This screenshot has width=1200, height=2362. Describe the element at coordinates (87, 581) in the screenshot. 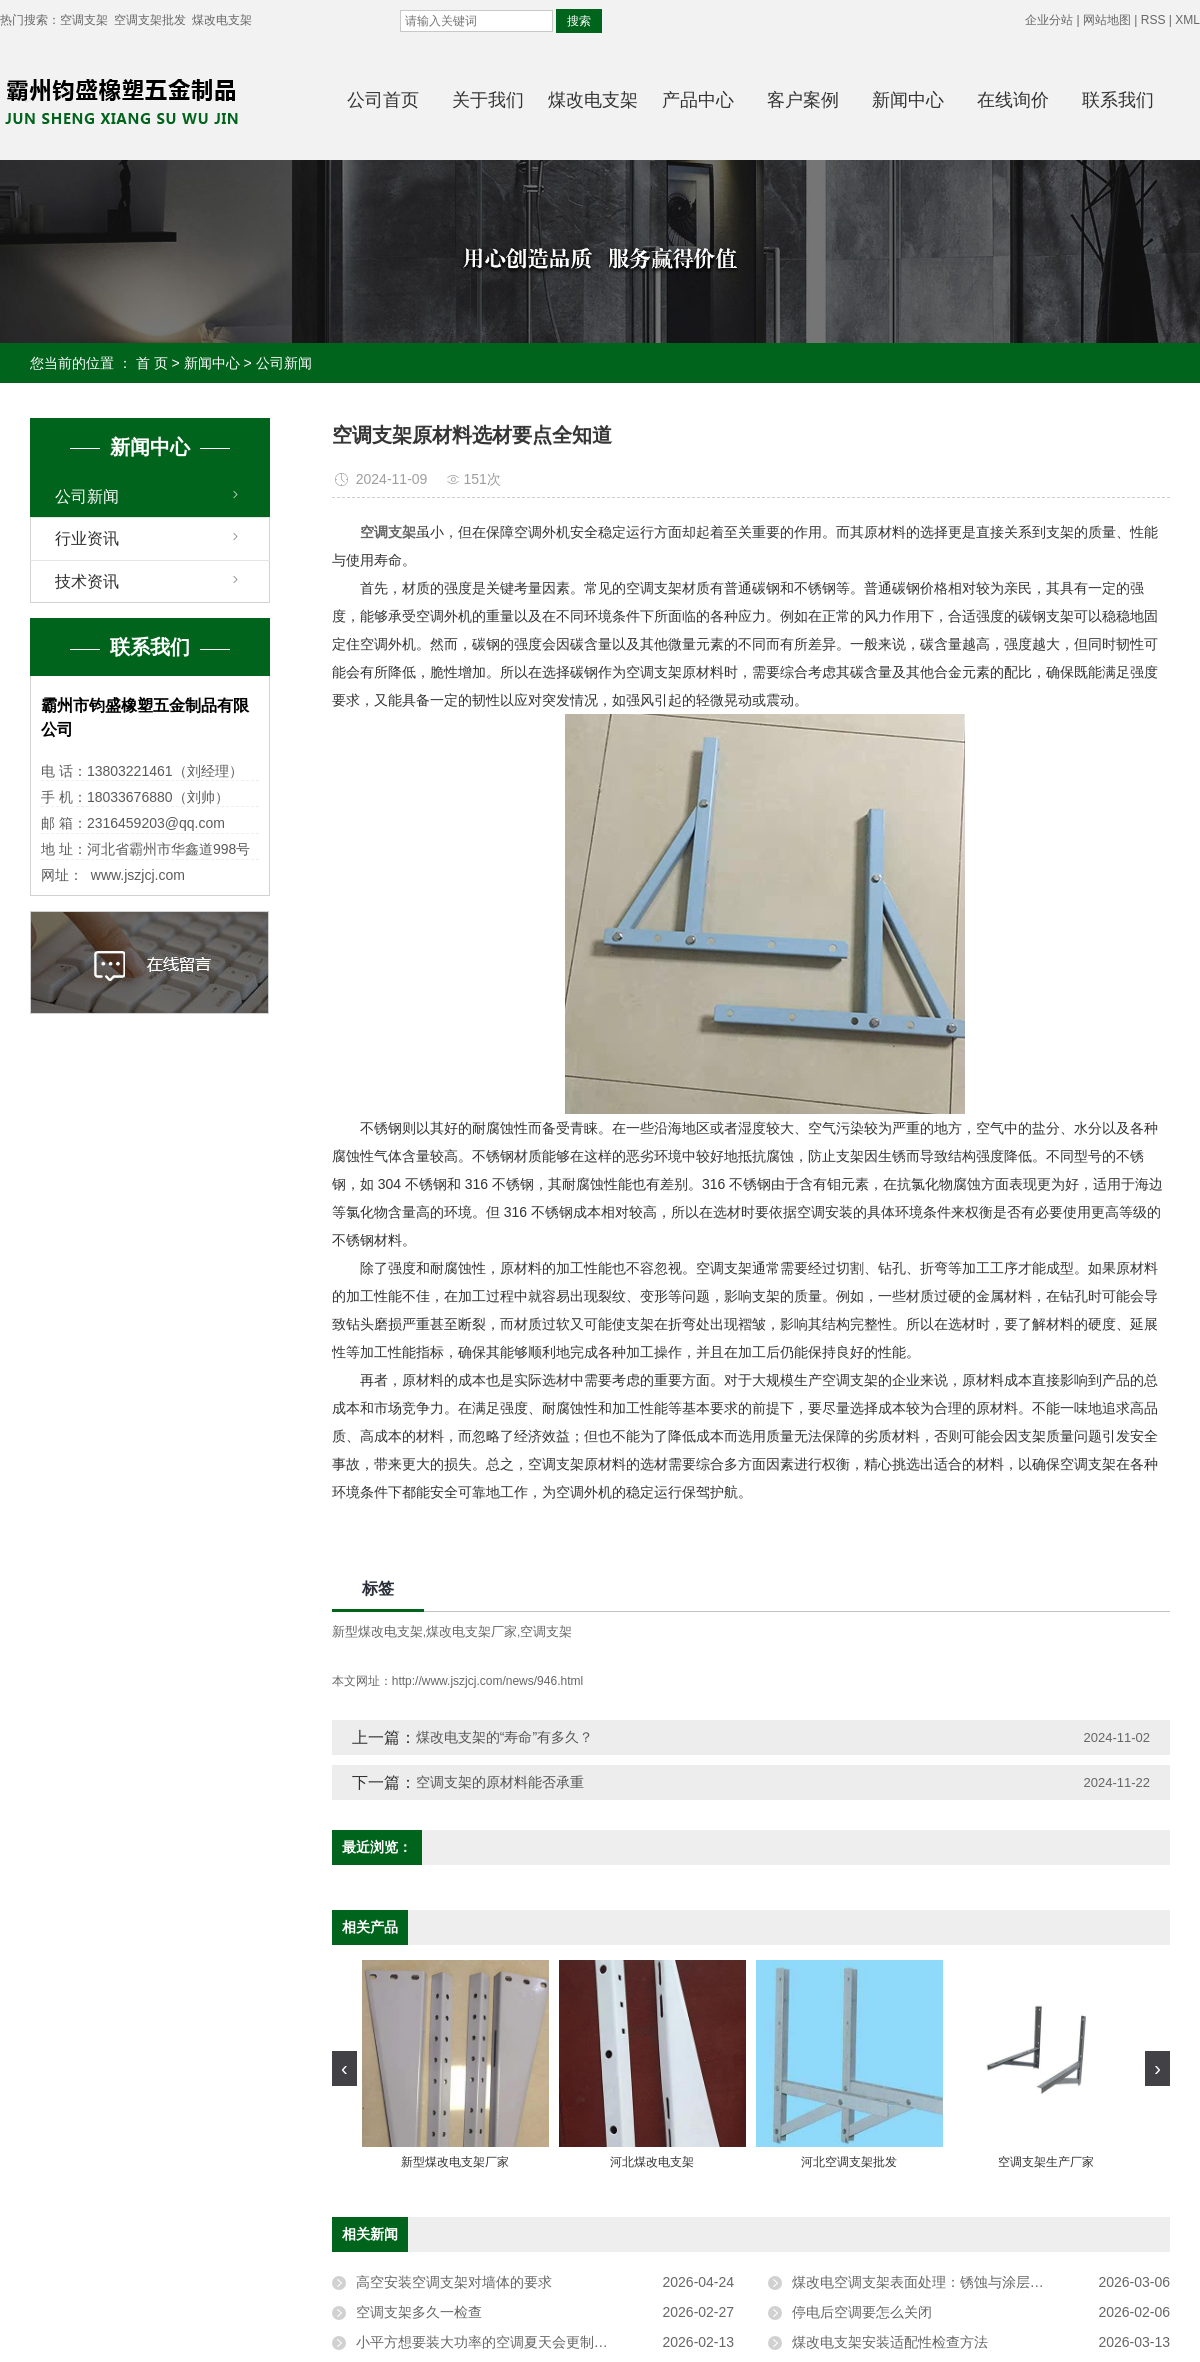

I see `技术资讯` at that location.